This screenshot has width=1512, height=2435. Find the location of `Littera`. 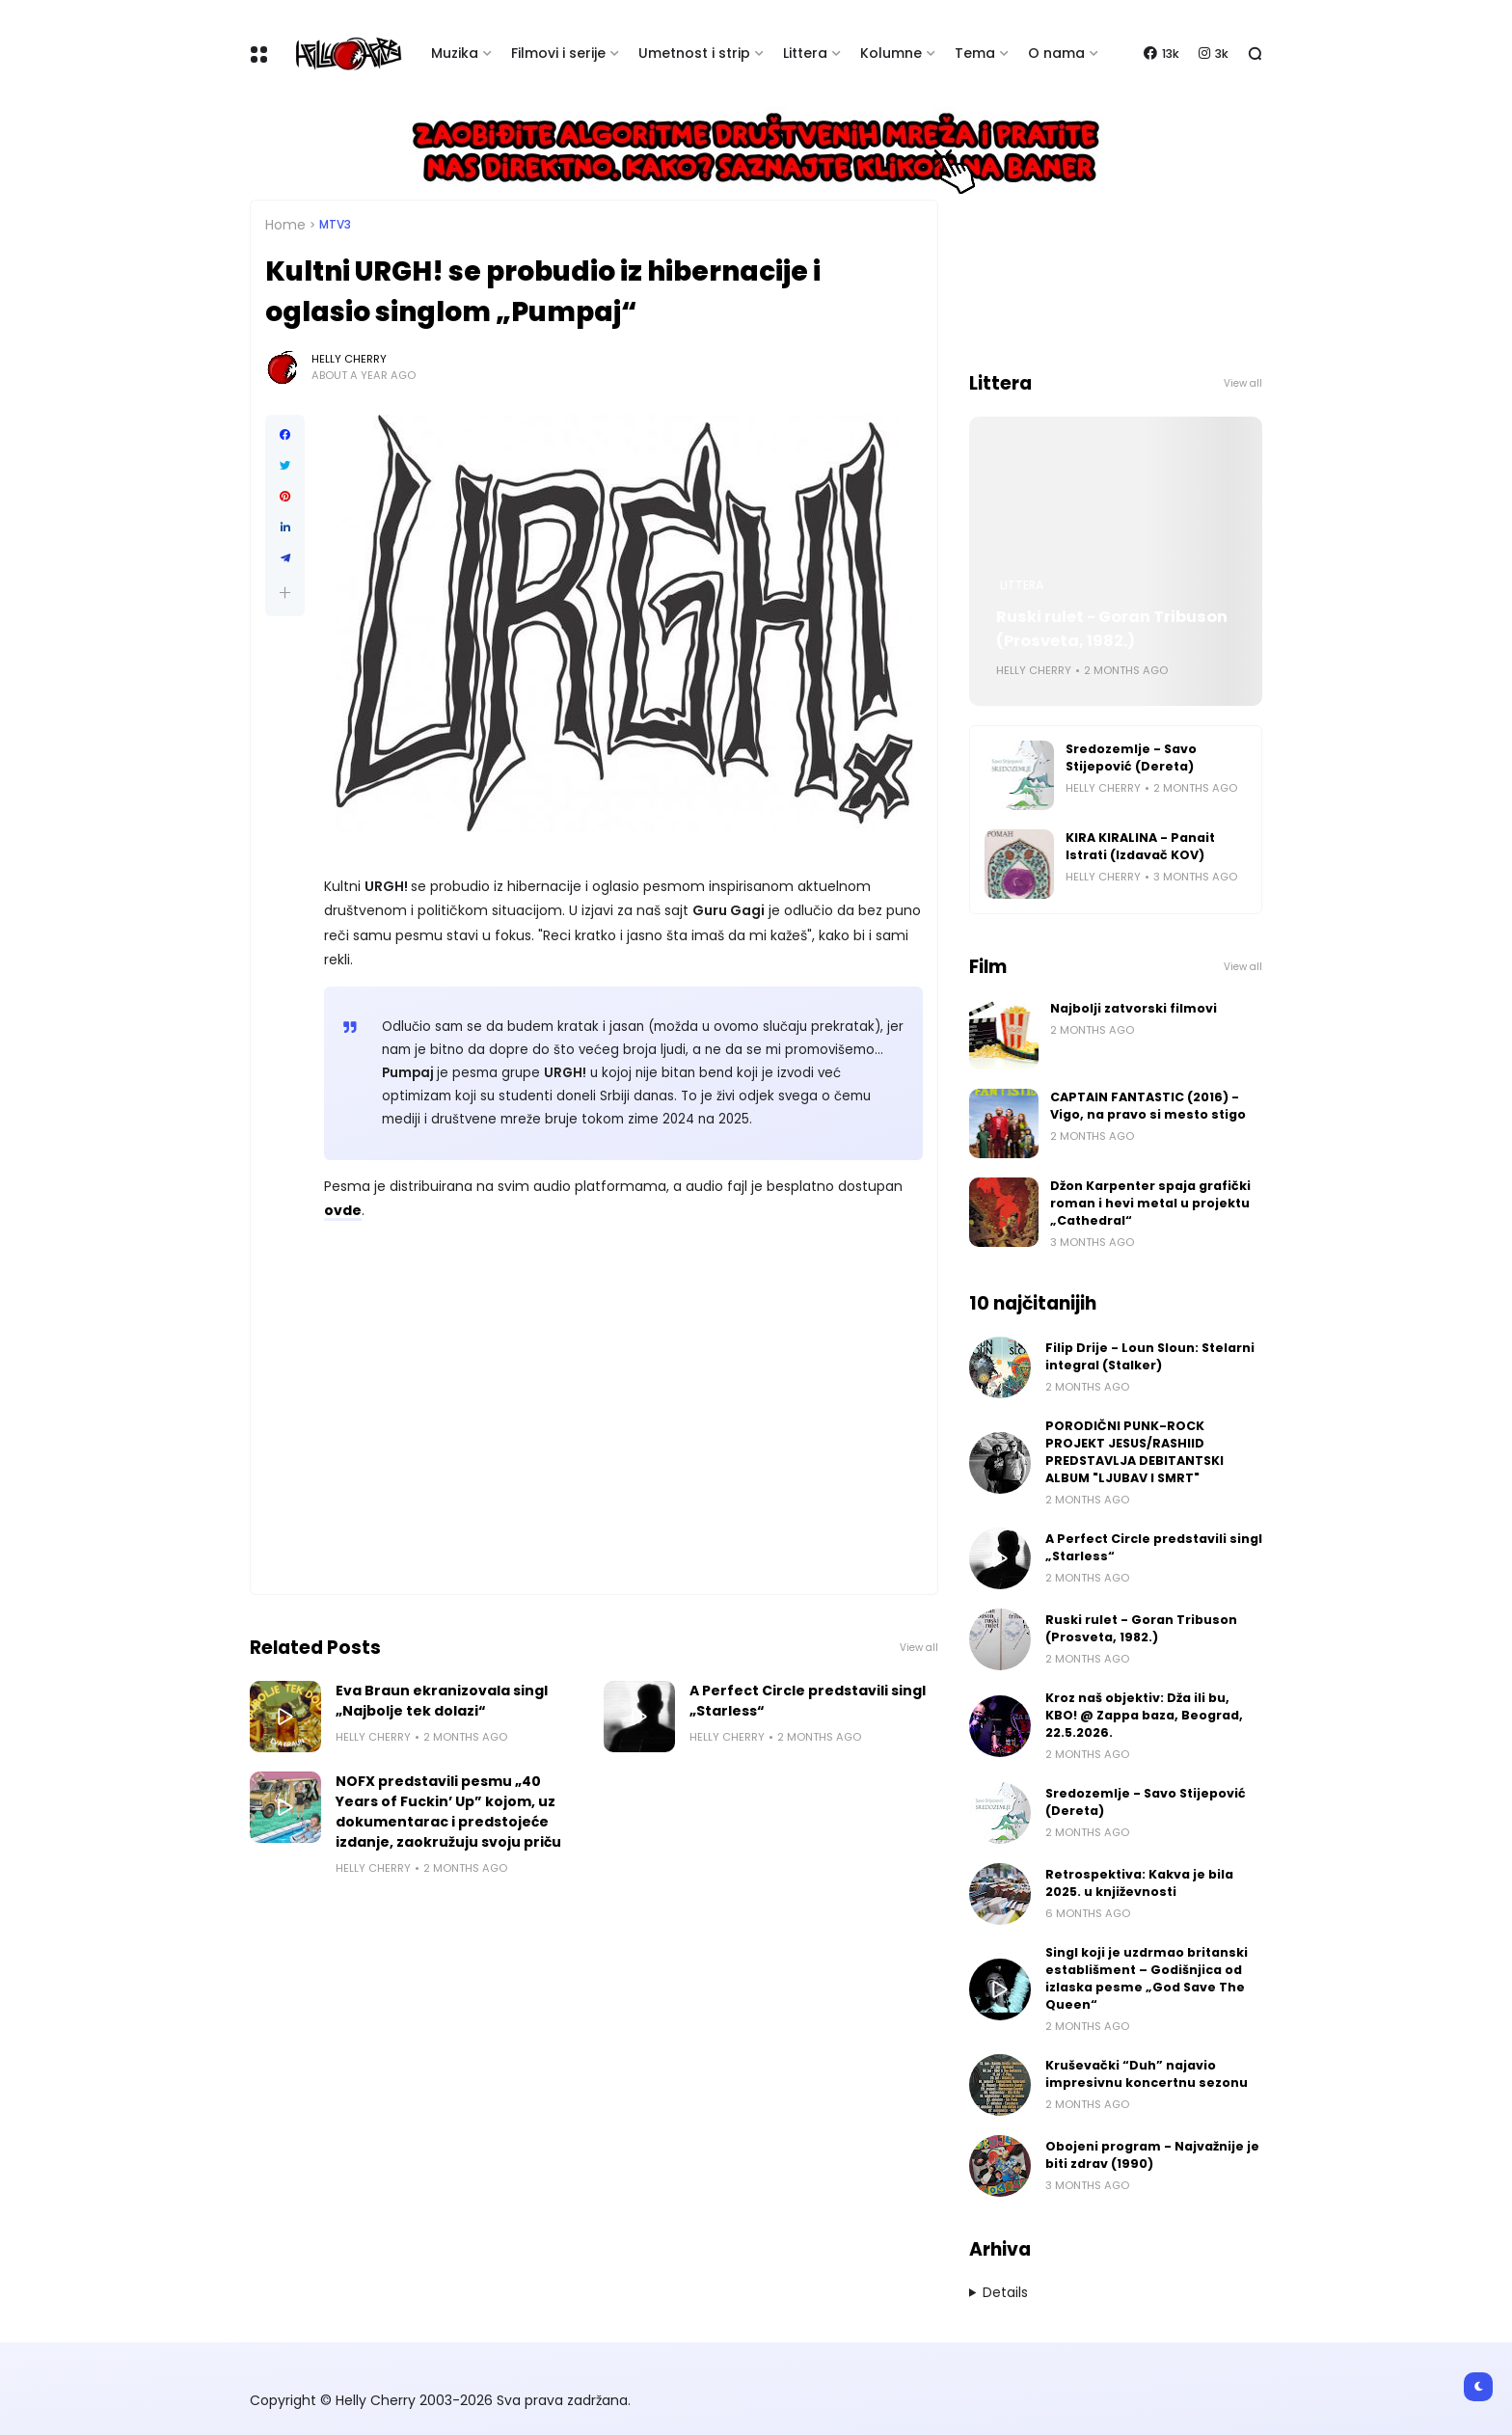

Littera is located at coordinates (805, 53).